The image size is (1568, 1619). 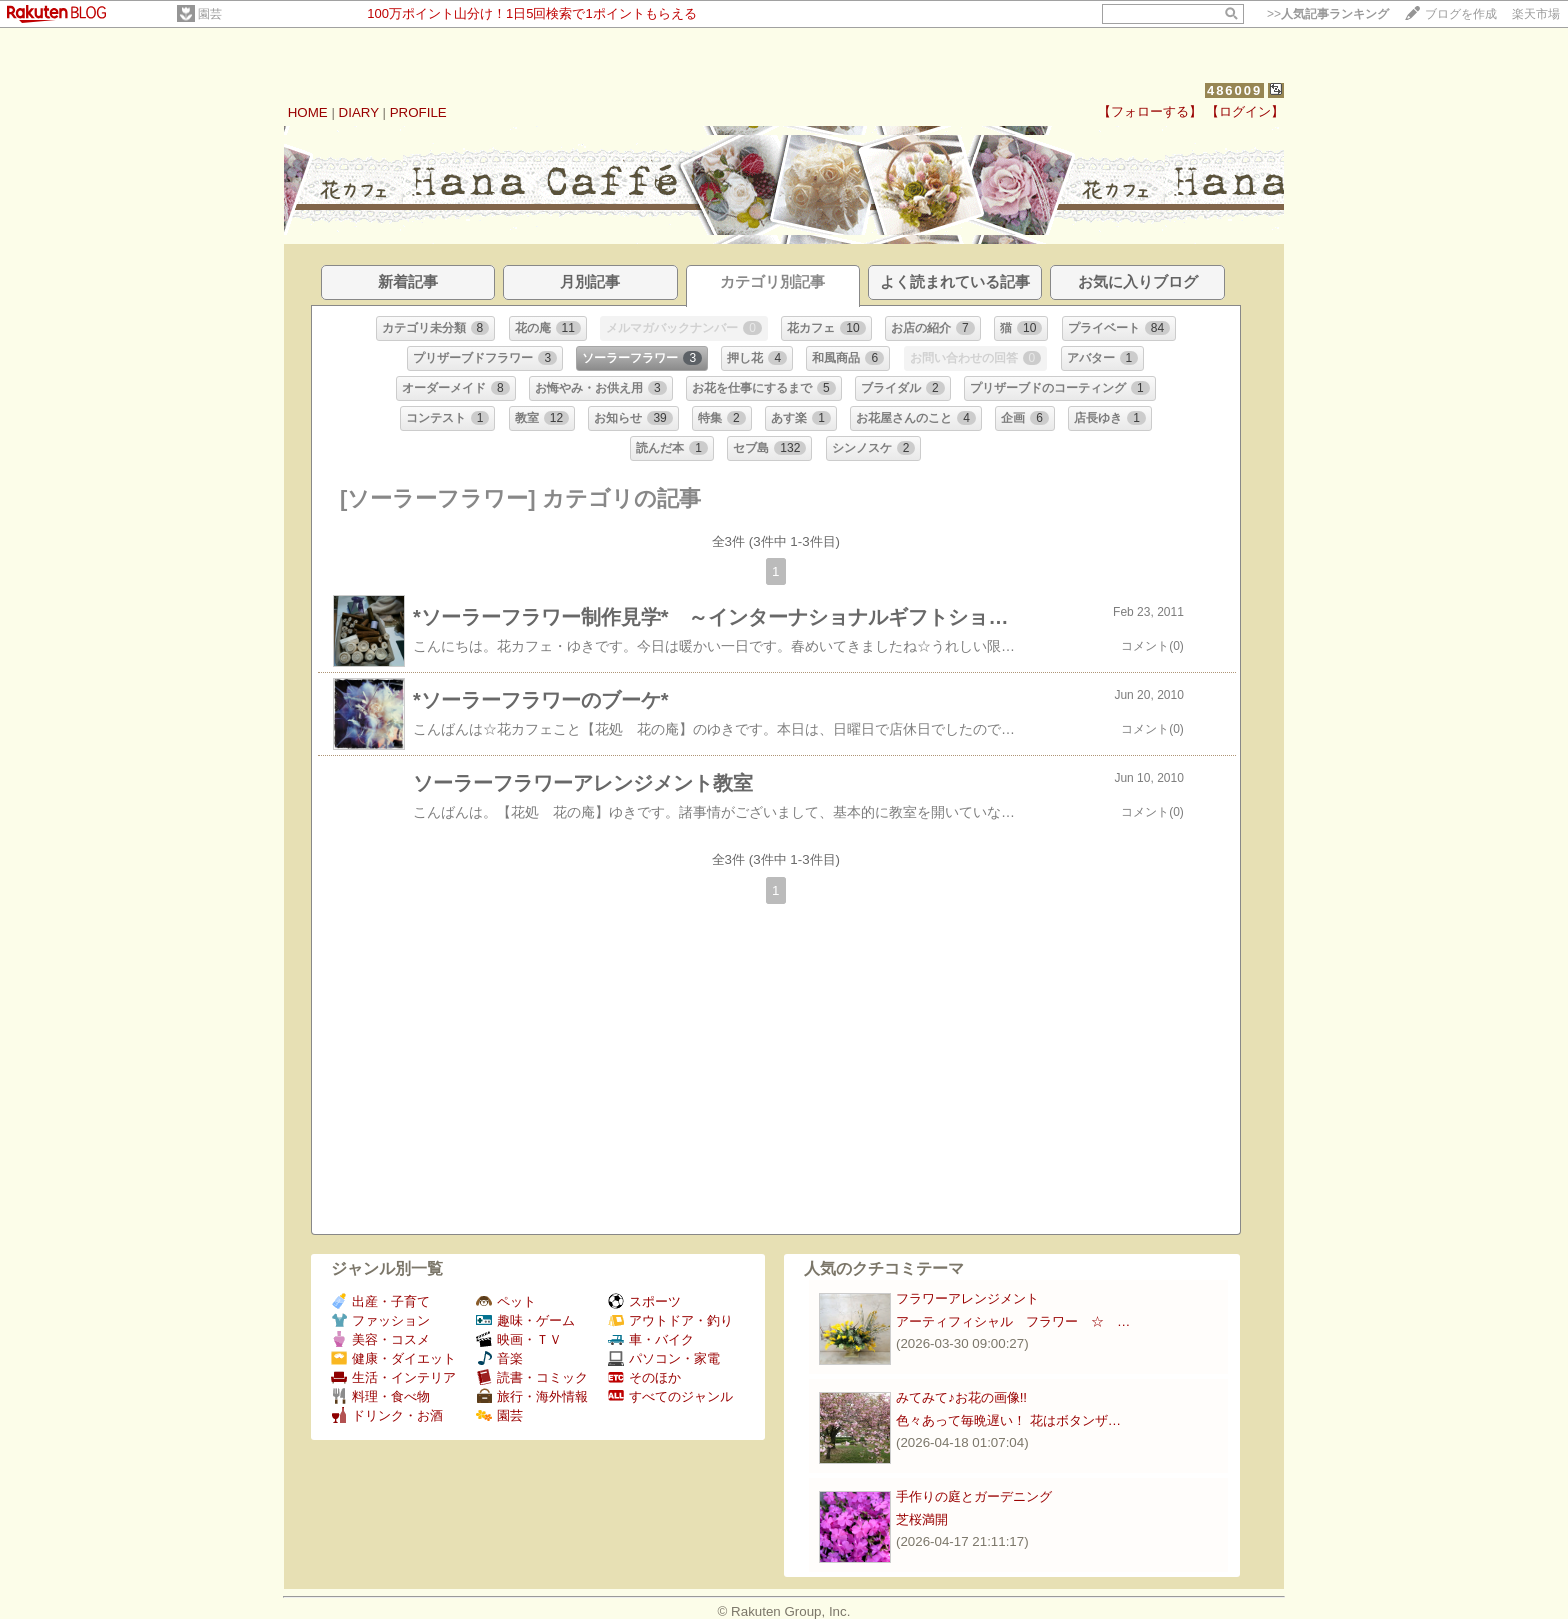 What do you see at coordinates (380, 1301) in the screenshot?
I see `出産・子育て` at bounding box center [380, 1301].